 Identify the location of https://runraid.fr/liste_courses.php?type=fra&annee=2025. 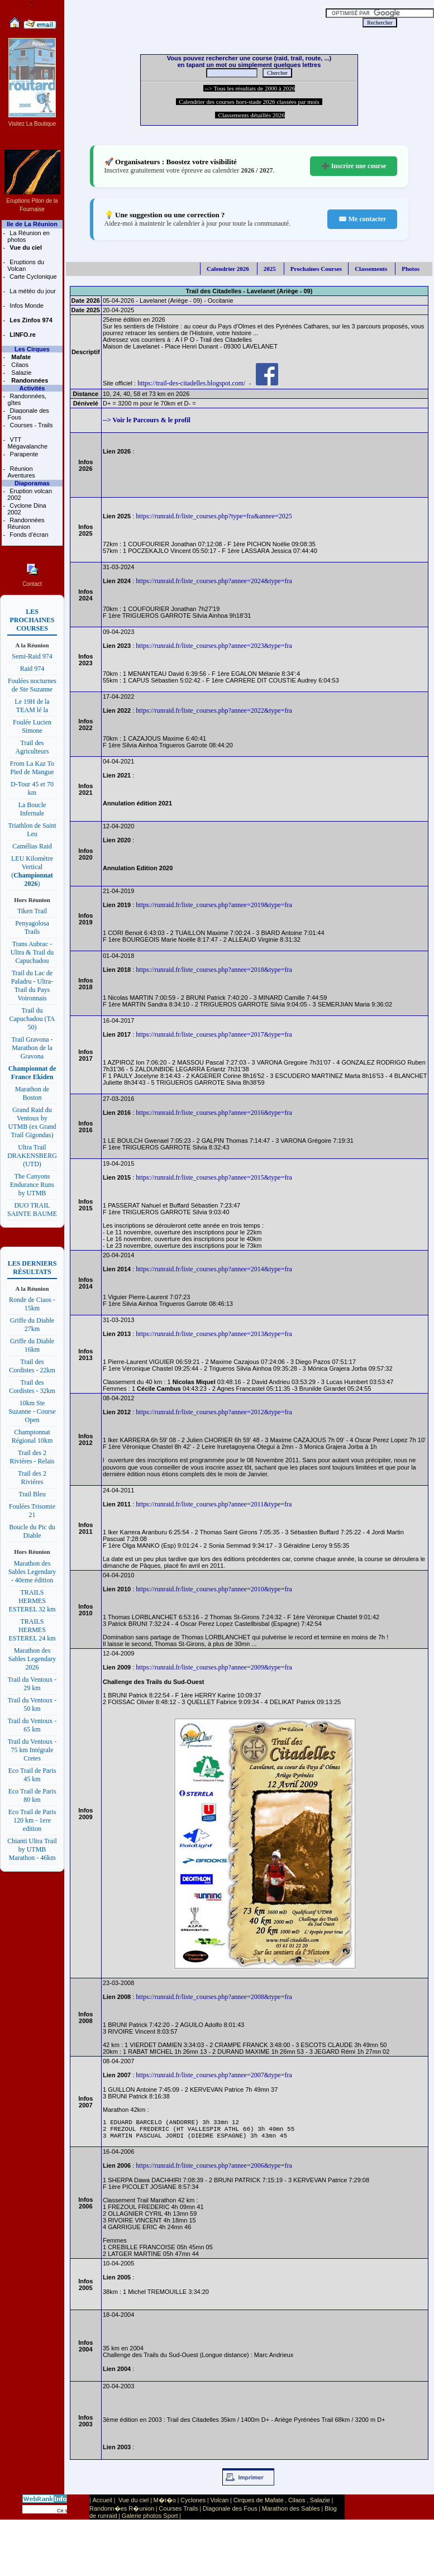
(214, 516).